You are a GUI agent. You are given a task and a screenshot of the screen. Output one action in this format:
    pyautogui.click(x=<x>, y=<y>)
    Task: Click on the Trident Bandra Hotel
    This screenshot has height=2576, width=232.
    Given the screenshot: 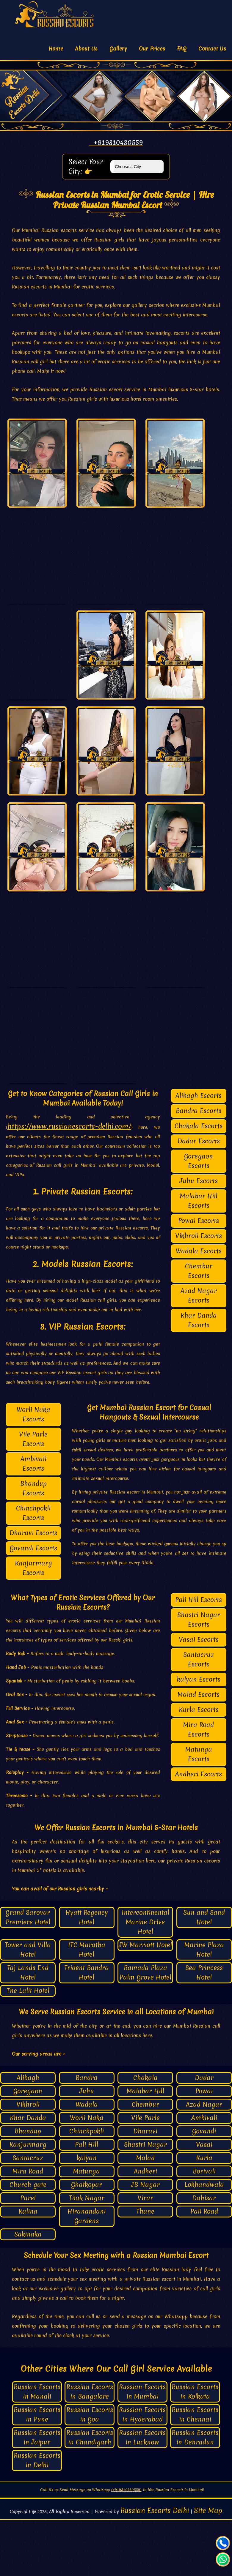 What is the action you would take?
    pyautogui.click(x=86, y=2028)
    